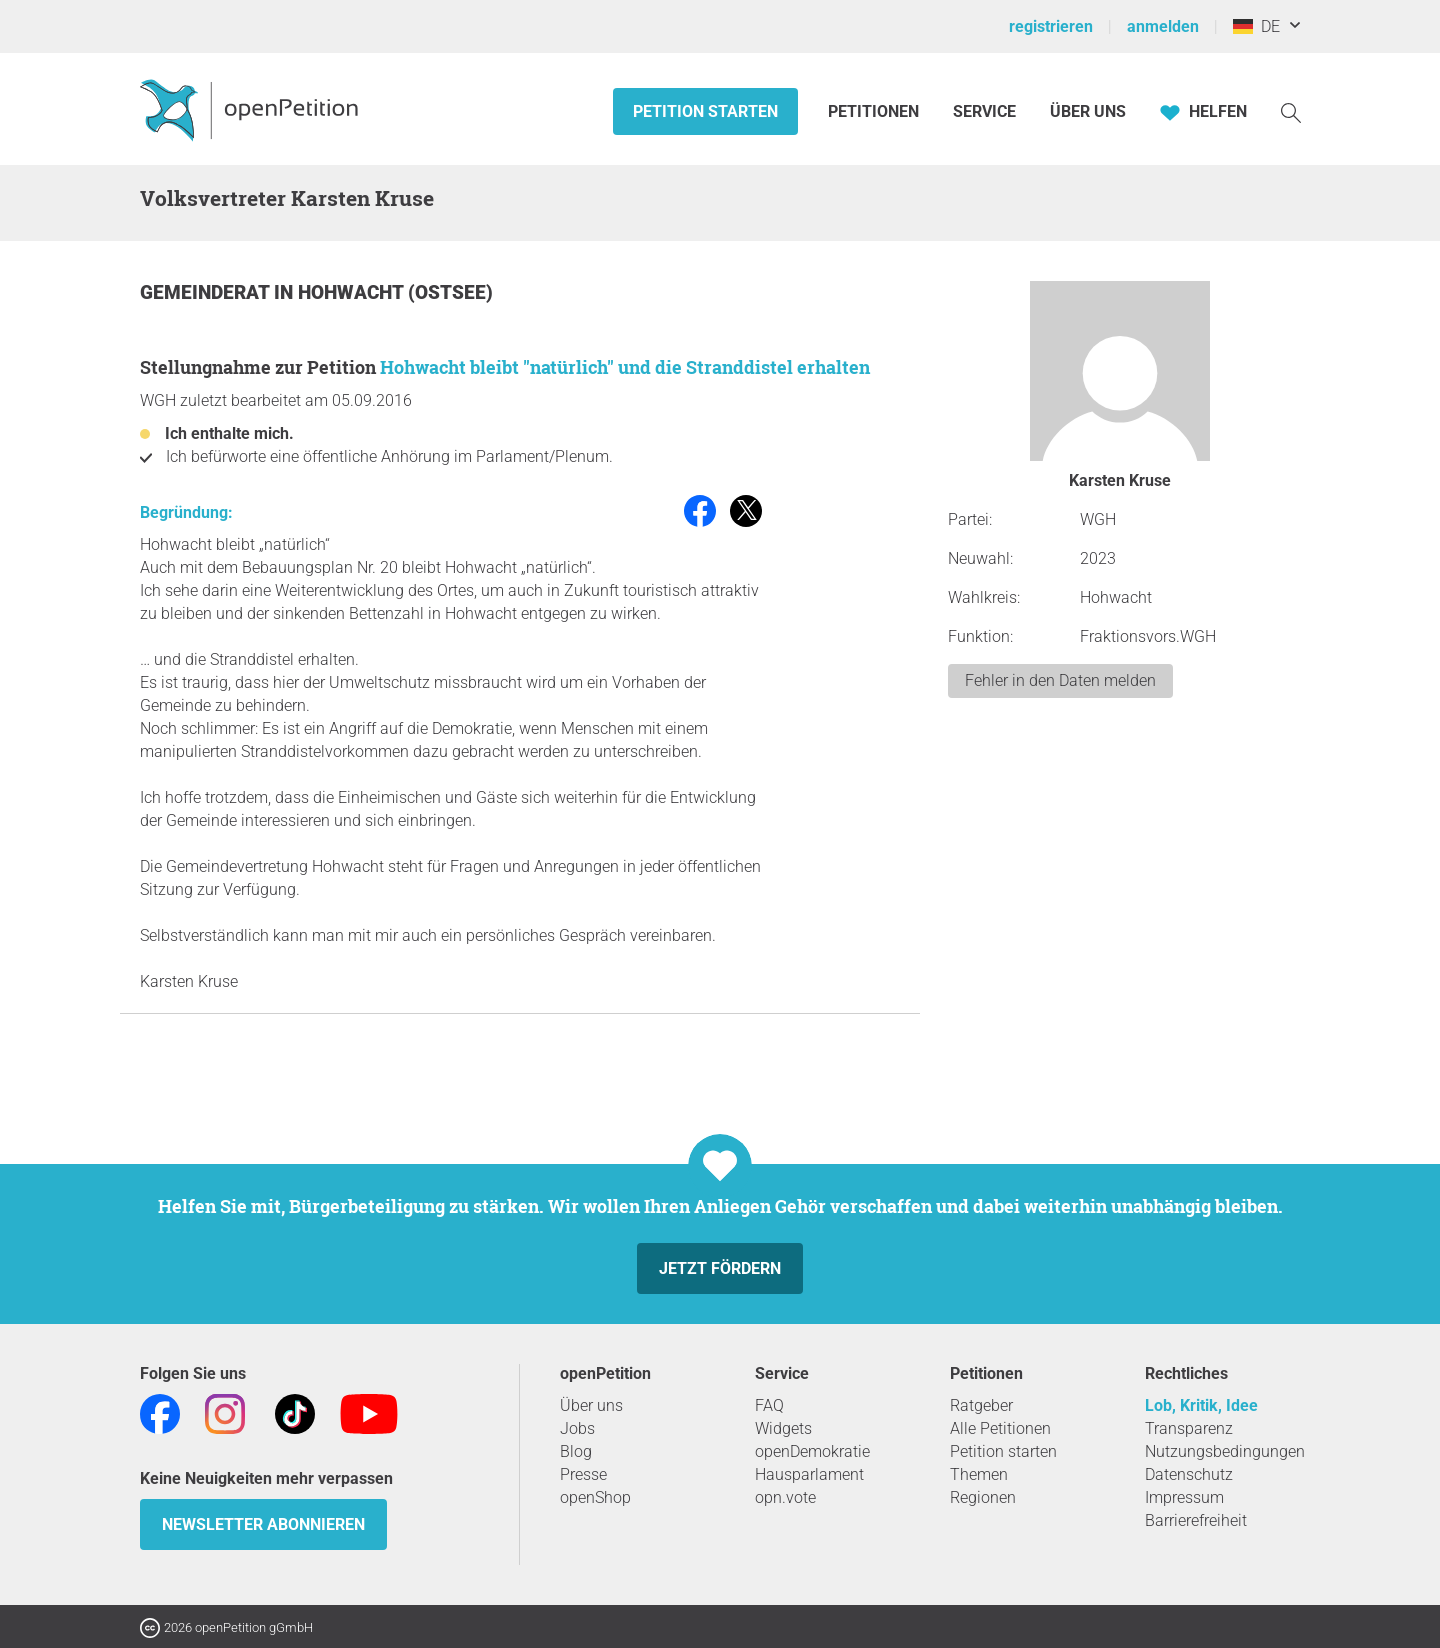  I want to click on Newsletter abonnieren, so click(263, 1524).